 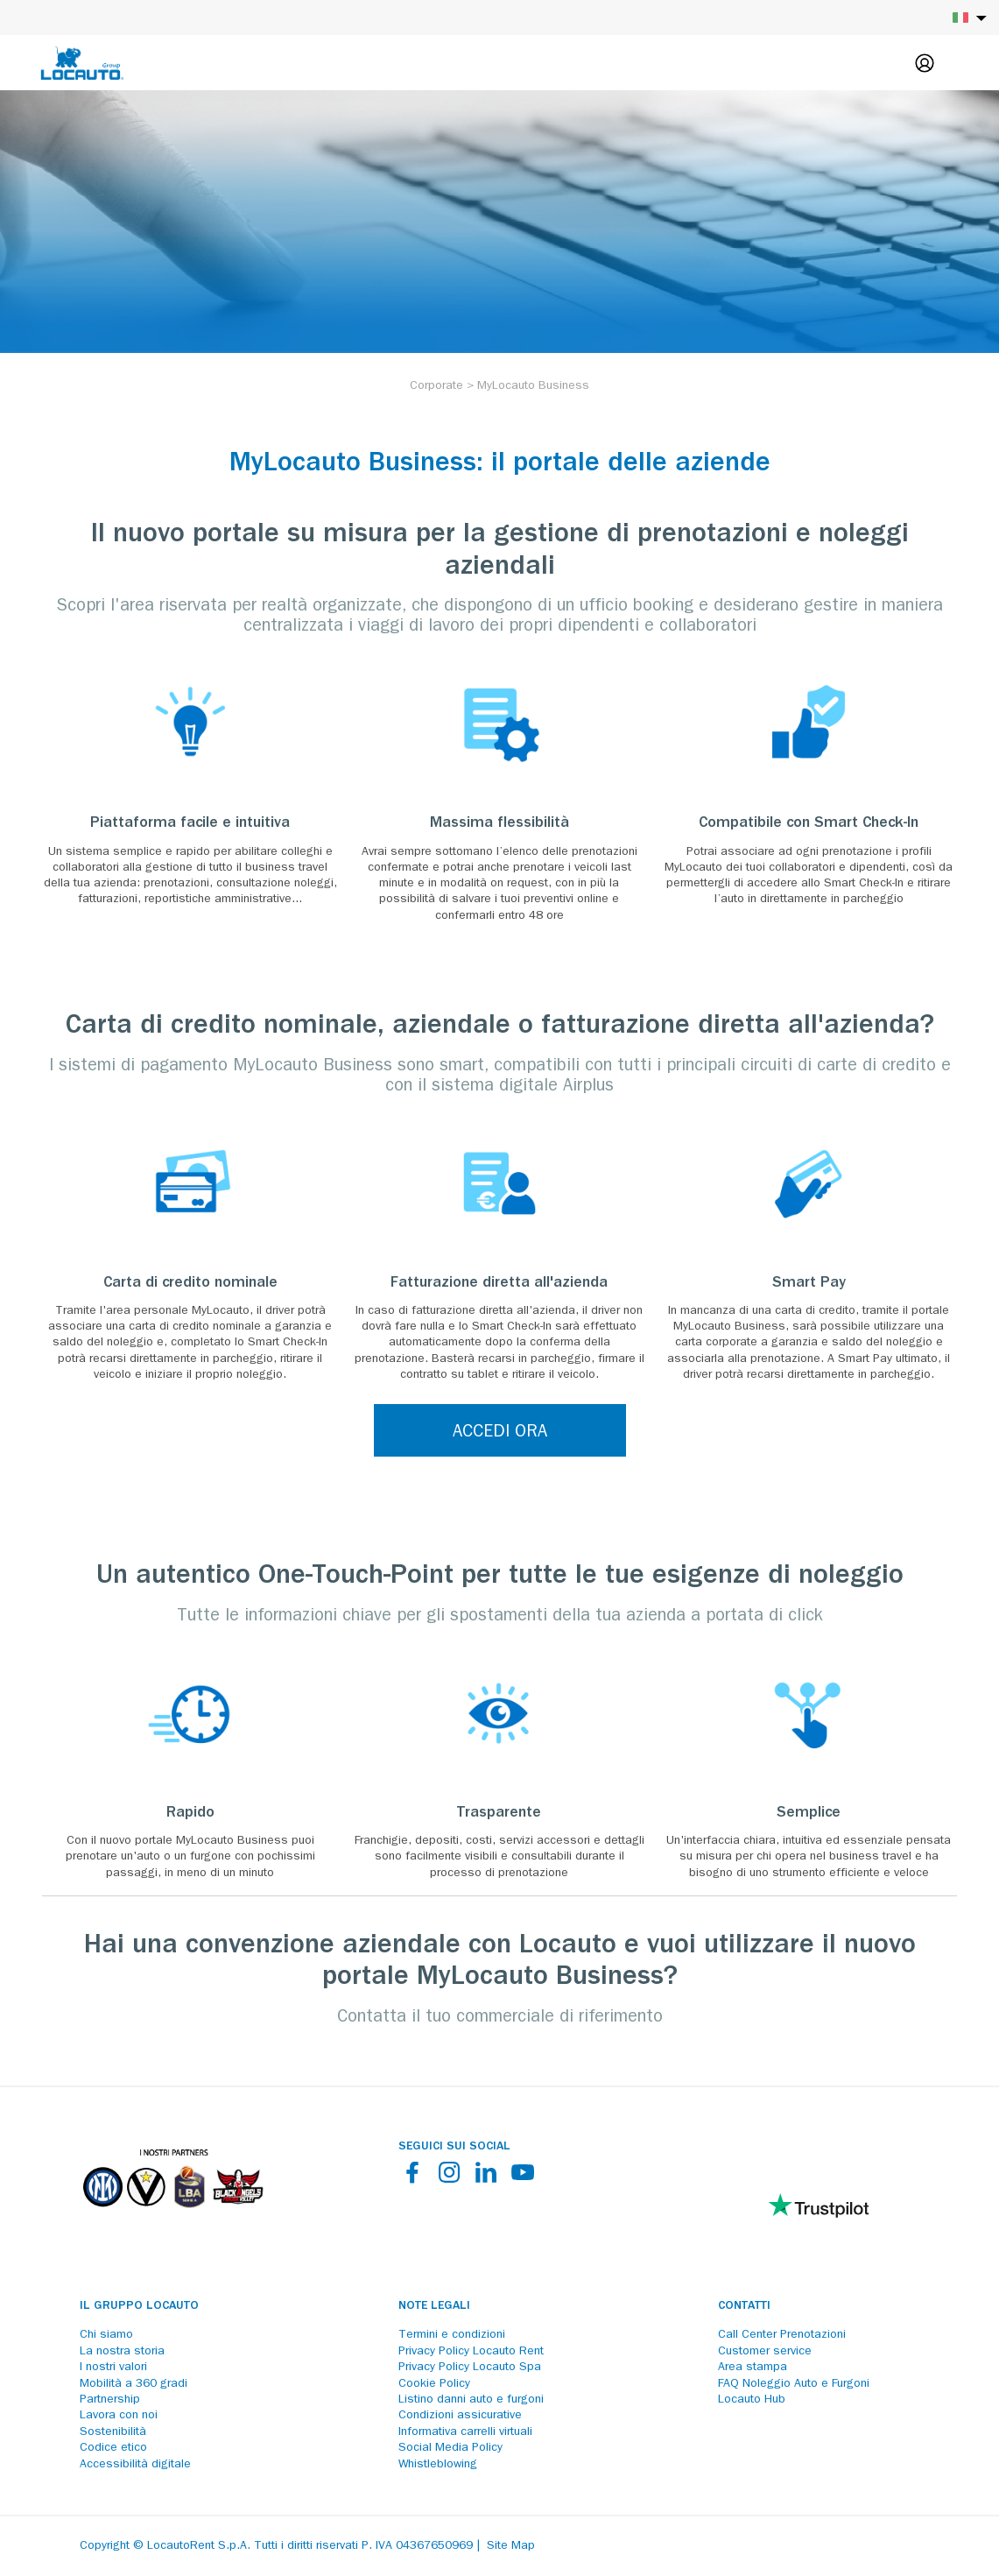 I want to click on Informativa carrelli virtuali, so click(x=465, y=2432).